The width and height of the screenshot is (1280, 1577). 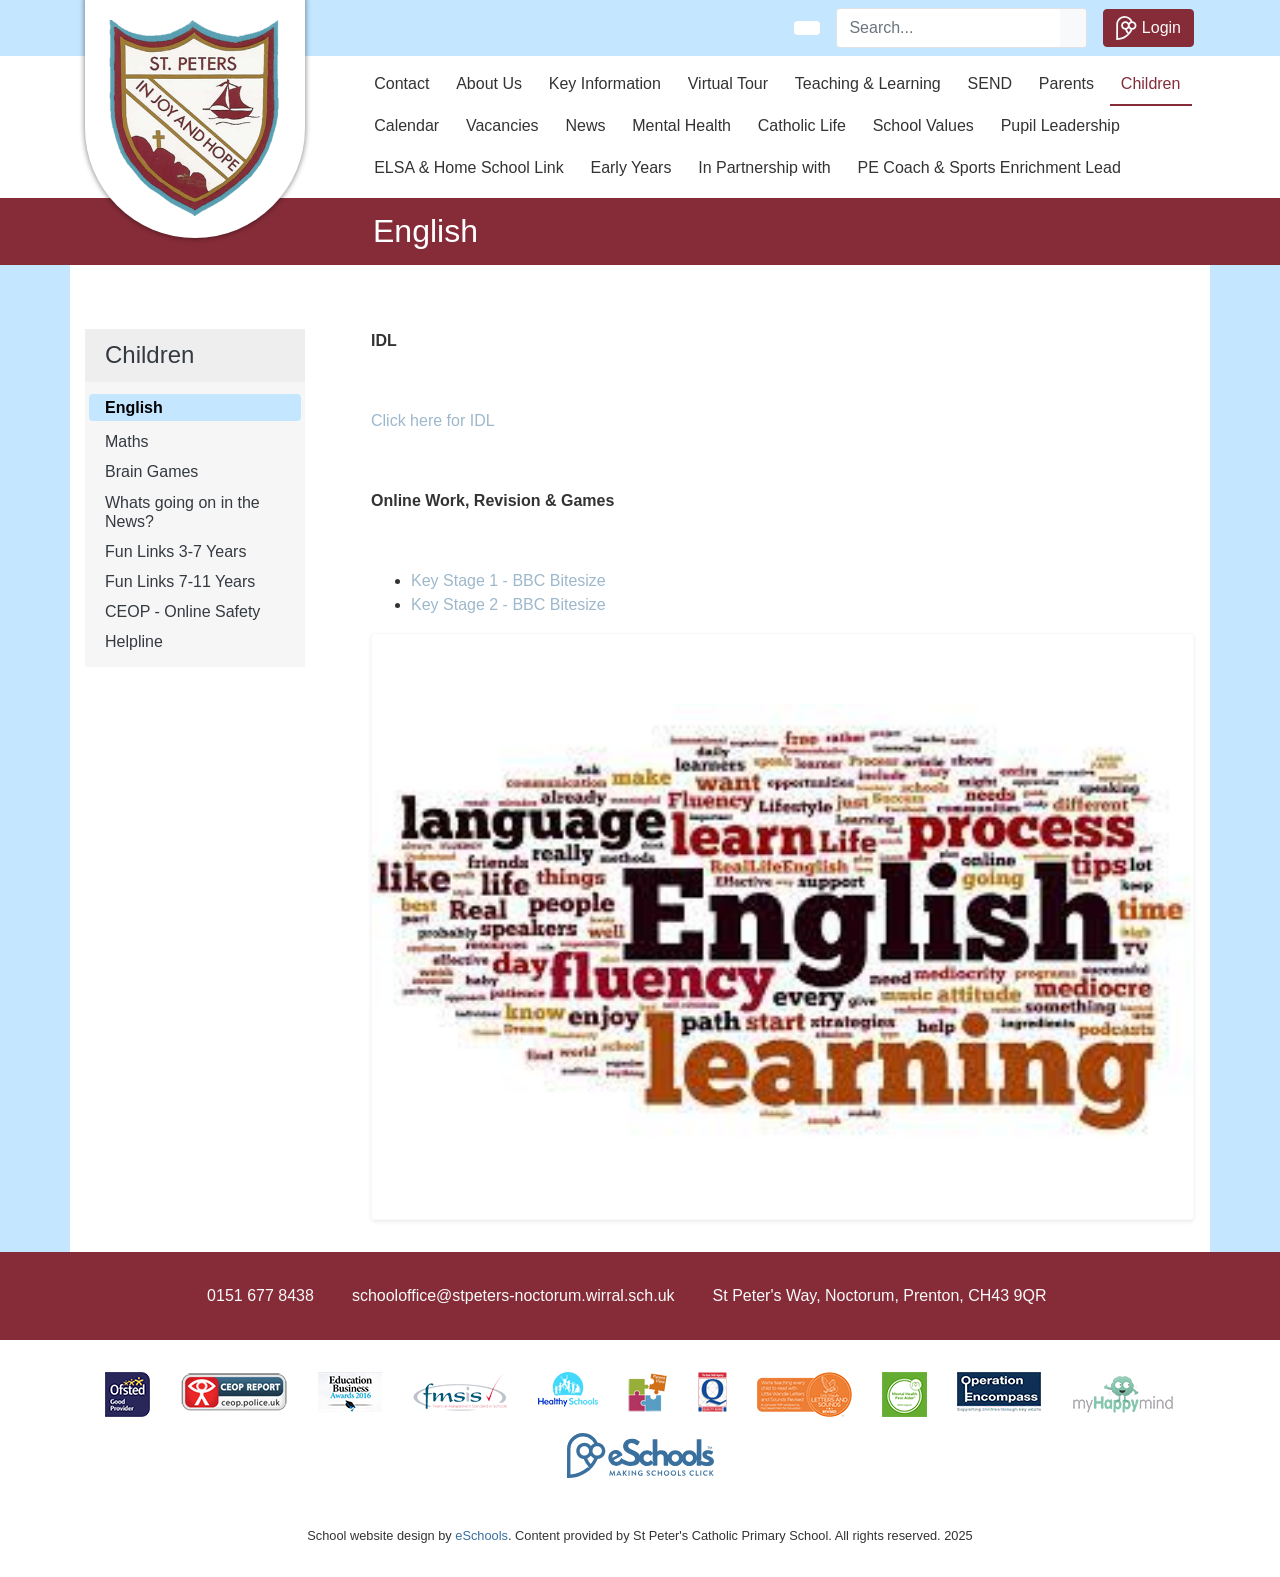 What do you see at coordinates (923, 125) in the screenshot?
I see `School Values [button]` at bounding box center [923, 125].